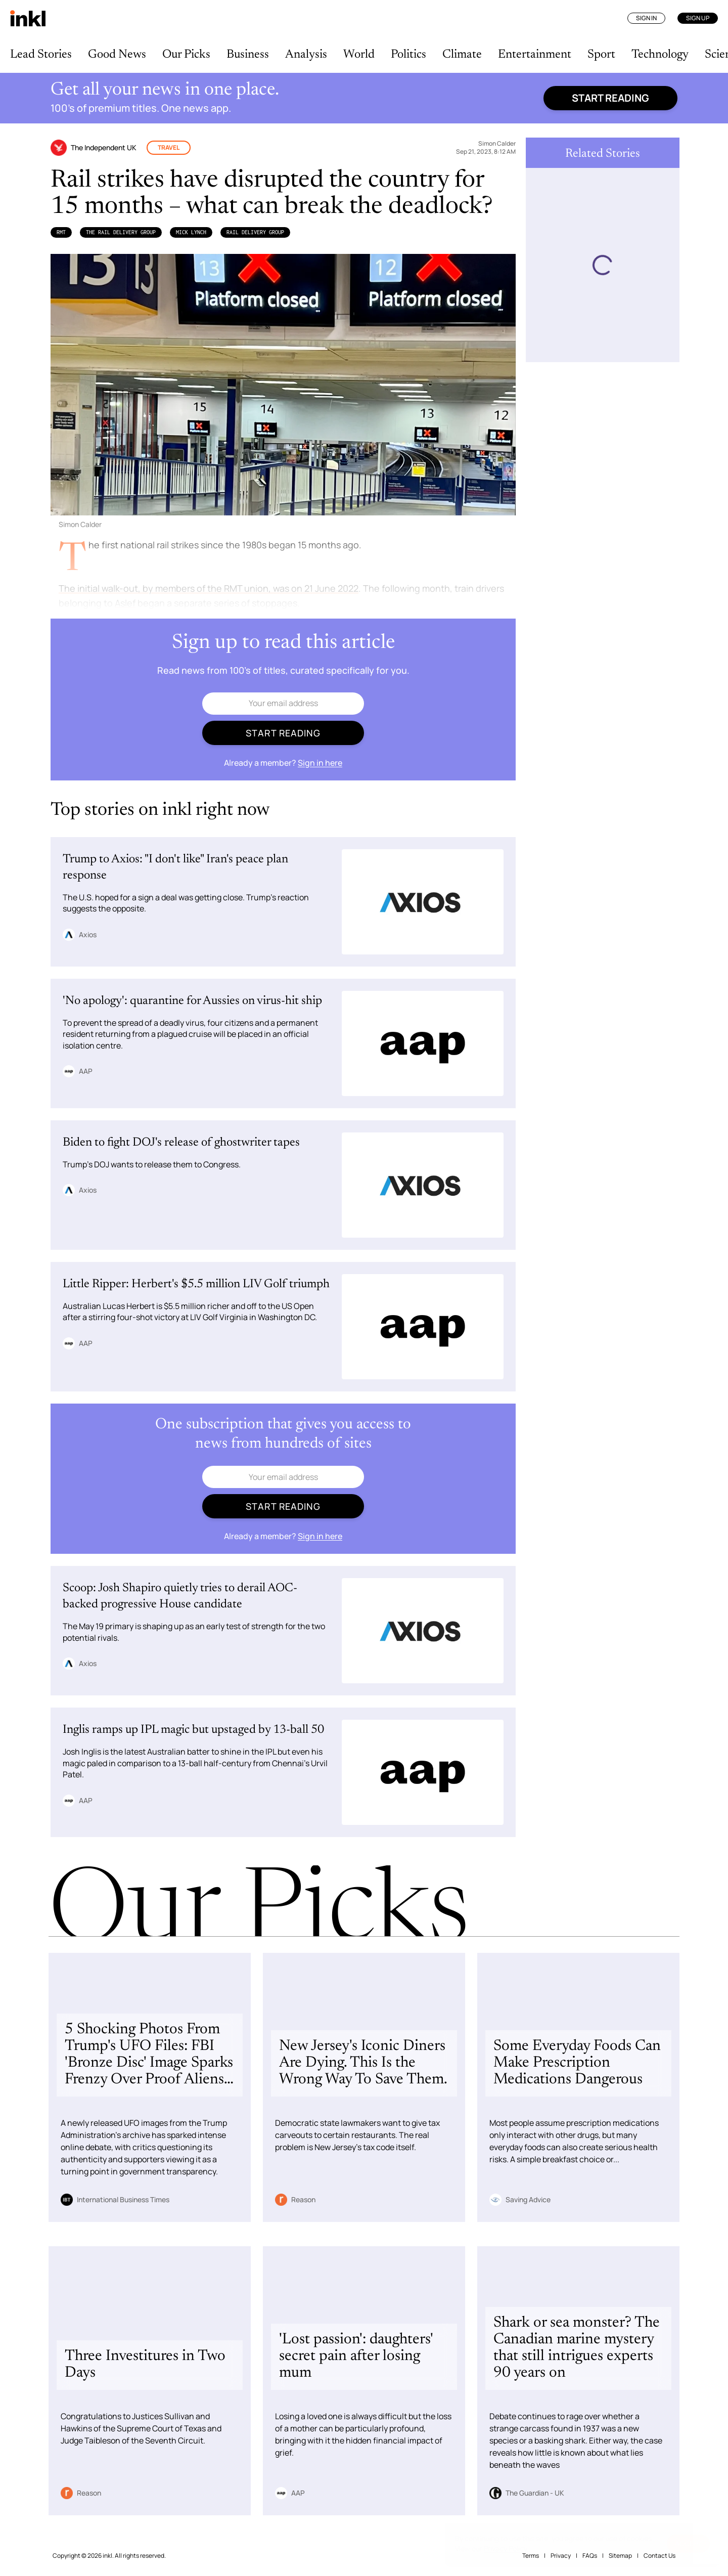 This screenshot has width=728, height=2576. Describe the element at coordinates (359, 55) in the screenshot. I see `World` at that location.